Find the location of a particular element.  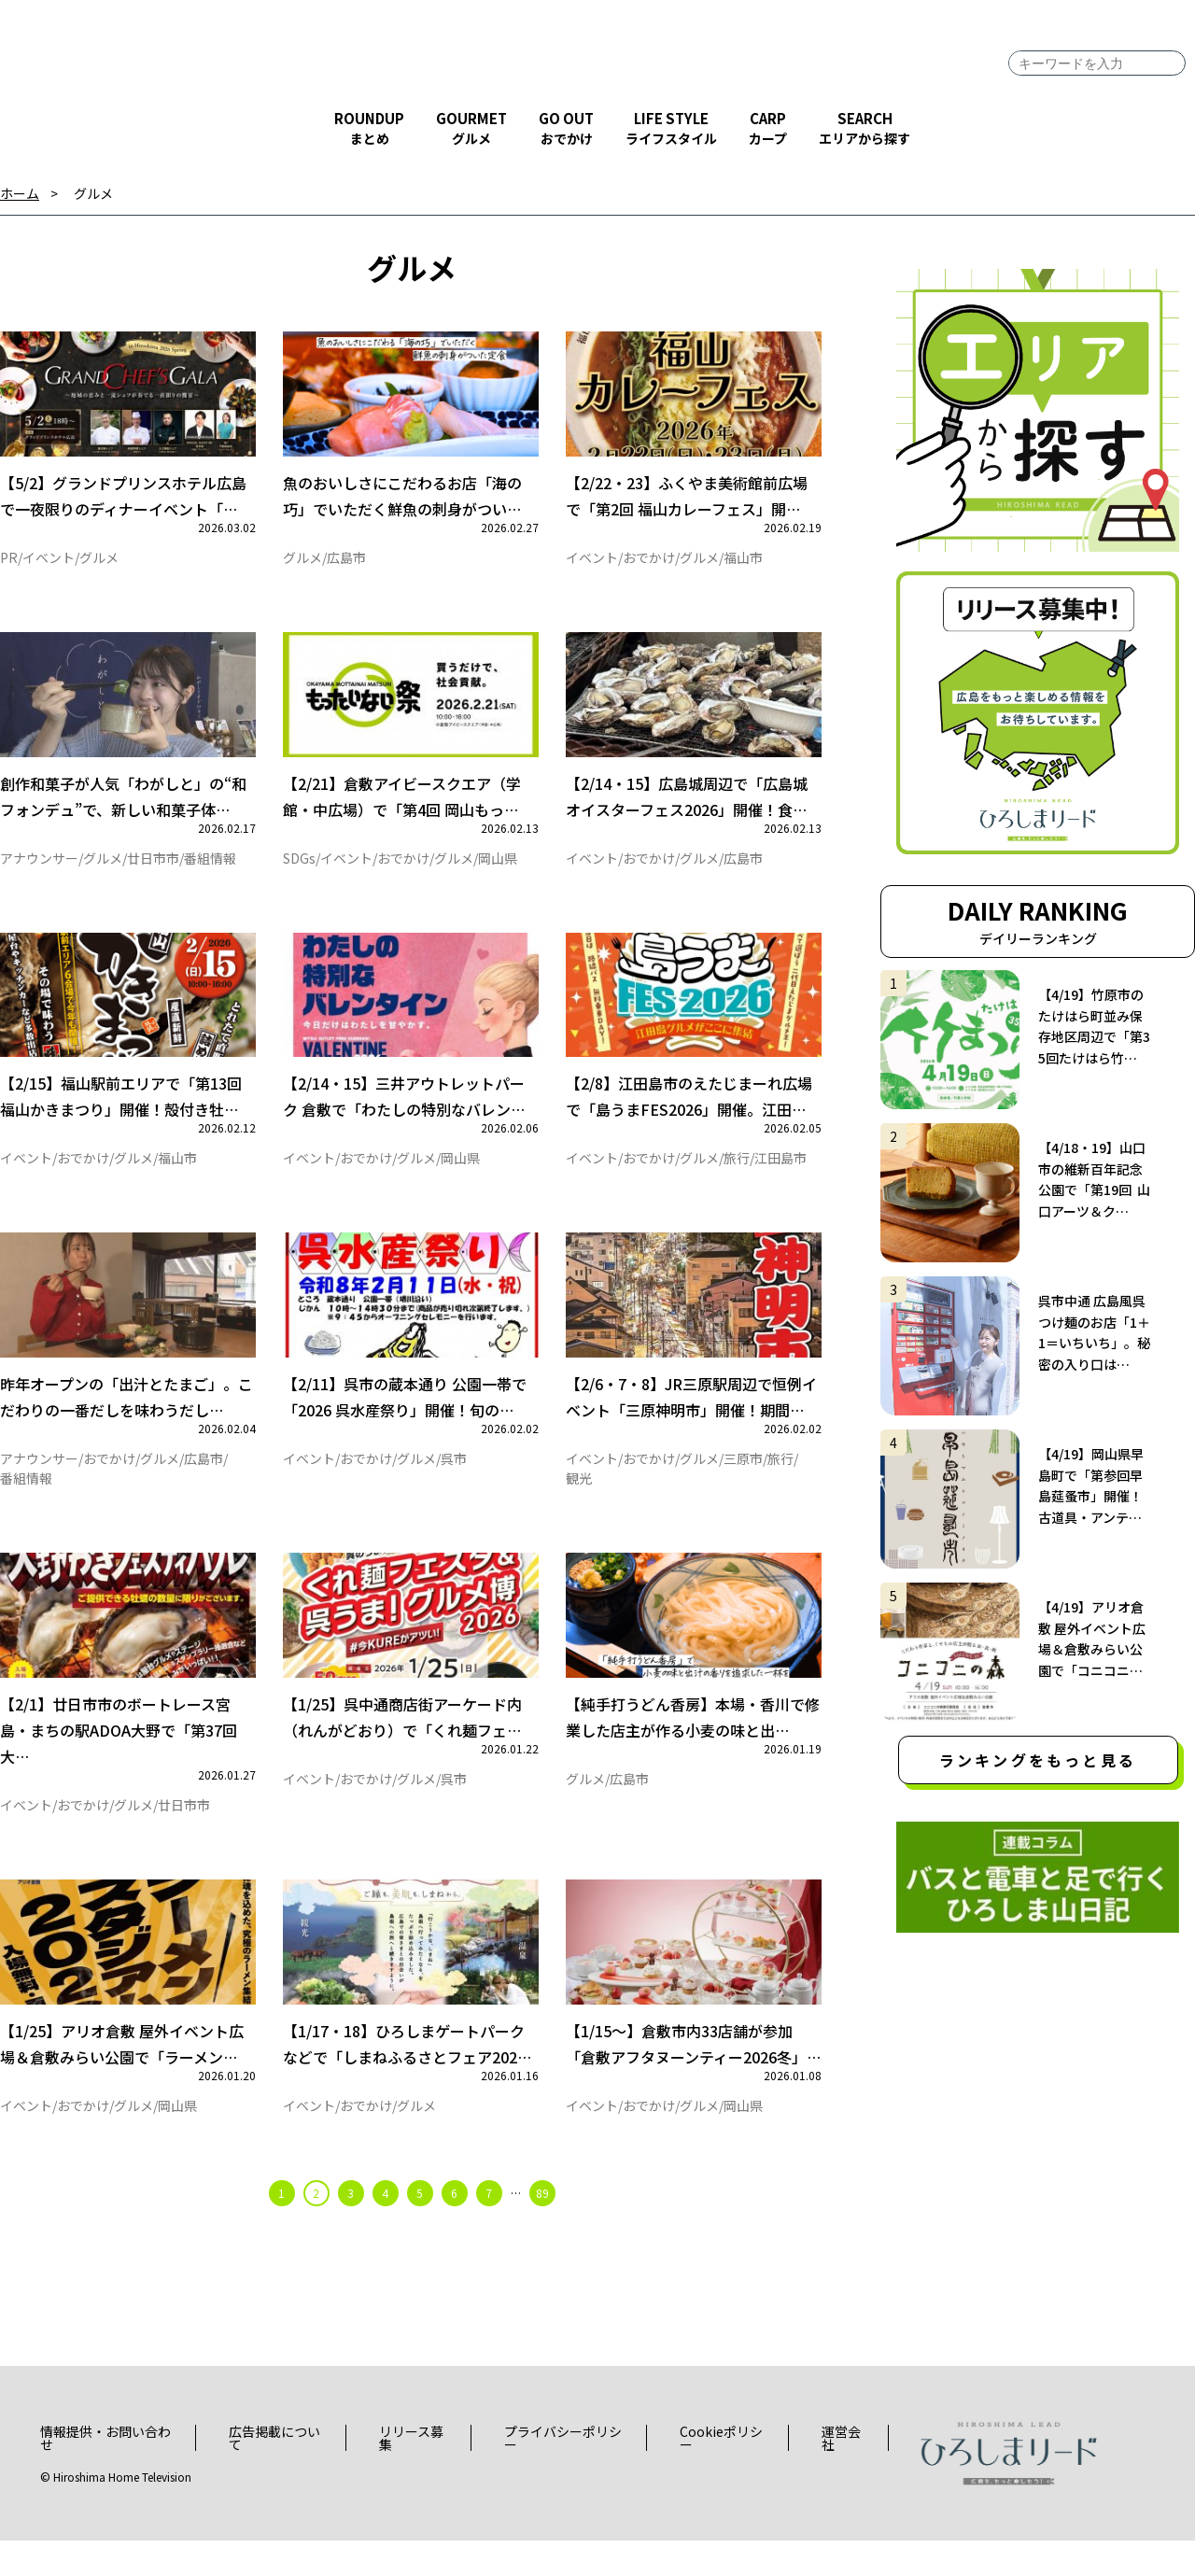

89 is located at coordinates (542, 2227).